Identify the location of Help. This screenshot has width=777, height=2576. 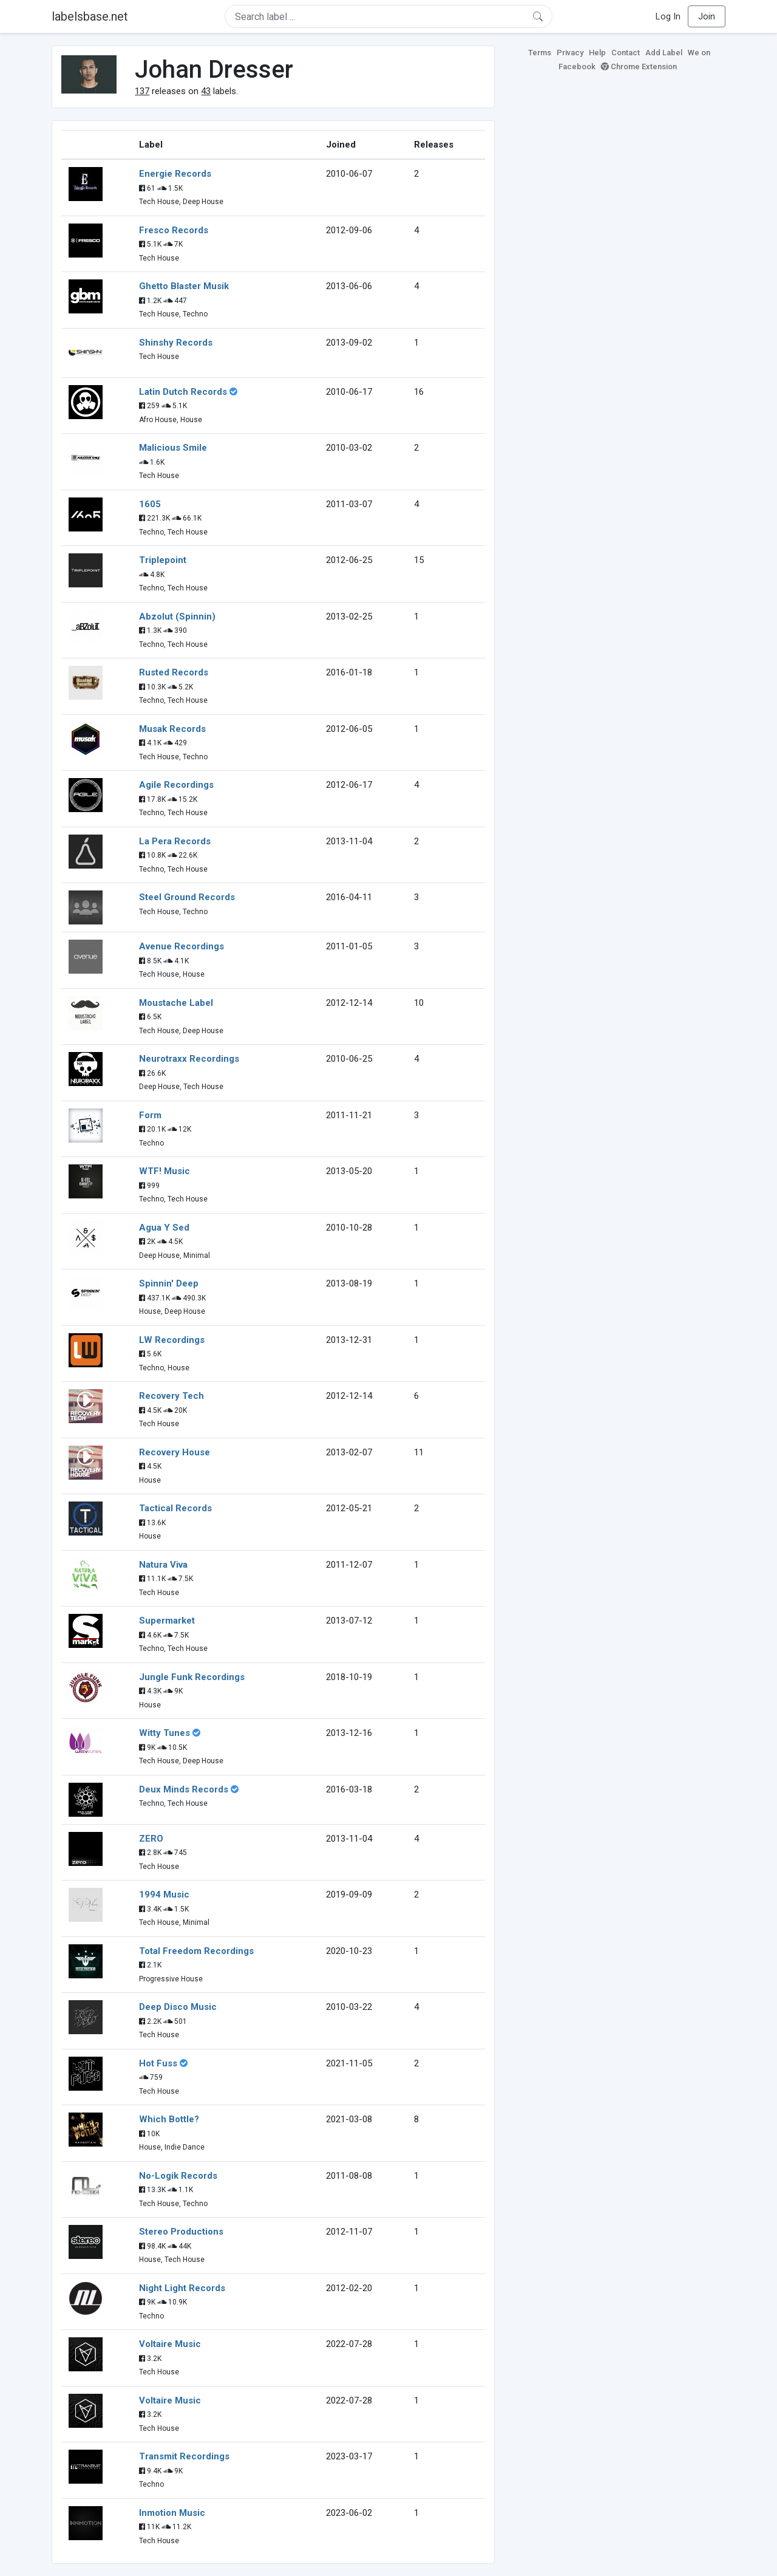
(597, 52).